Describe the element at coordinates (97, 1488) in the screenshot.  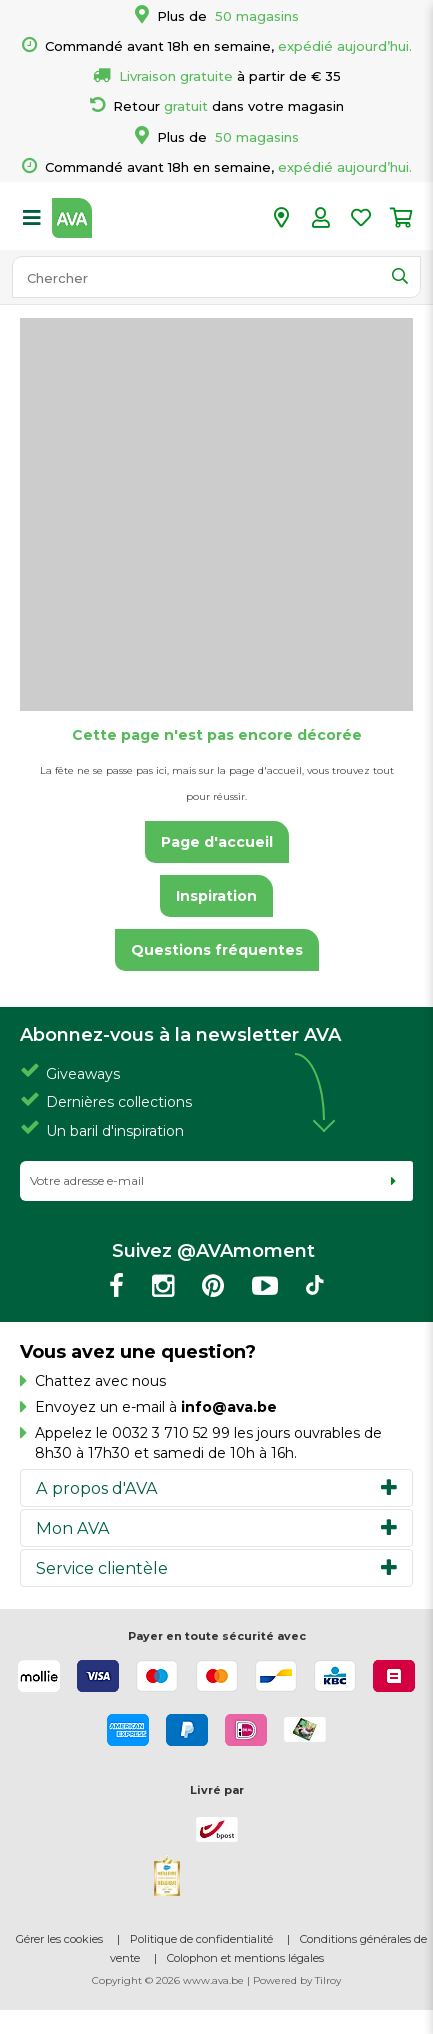
I see `A propos d'AVA` at that location.